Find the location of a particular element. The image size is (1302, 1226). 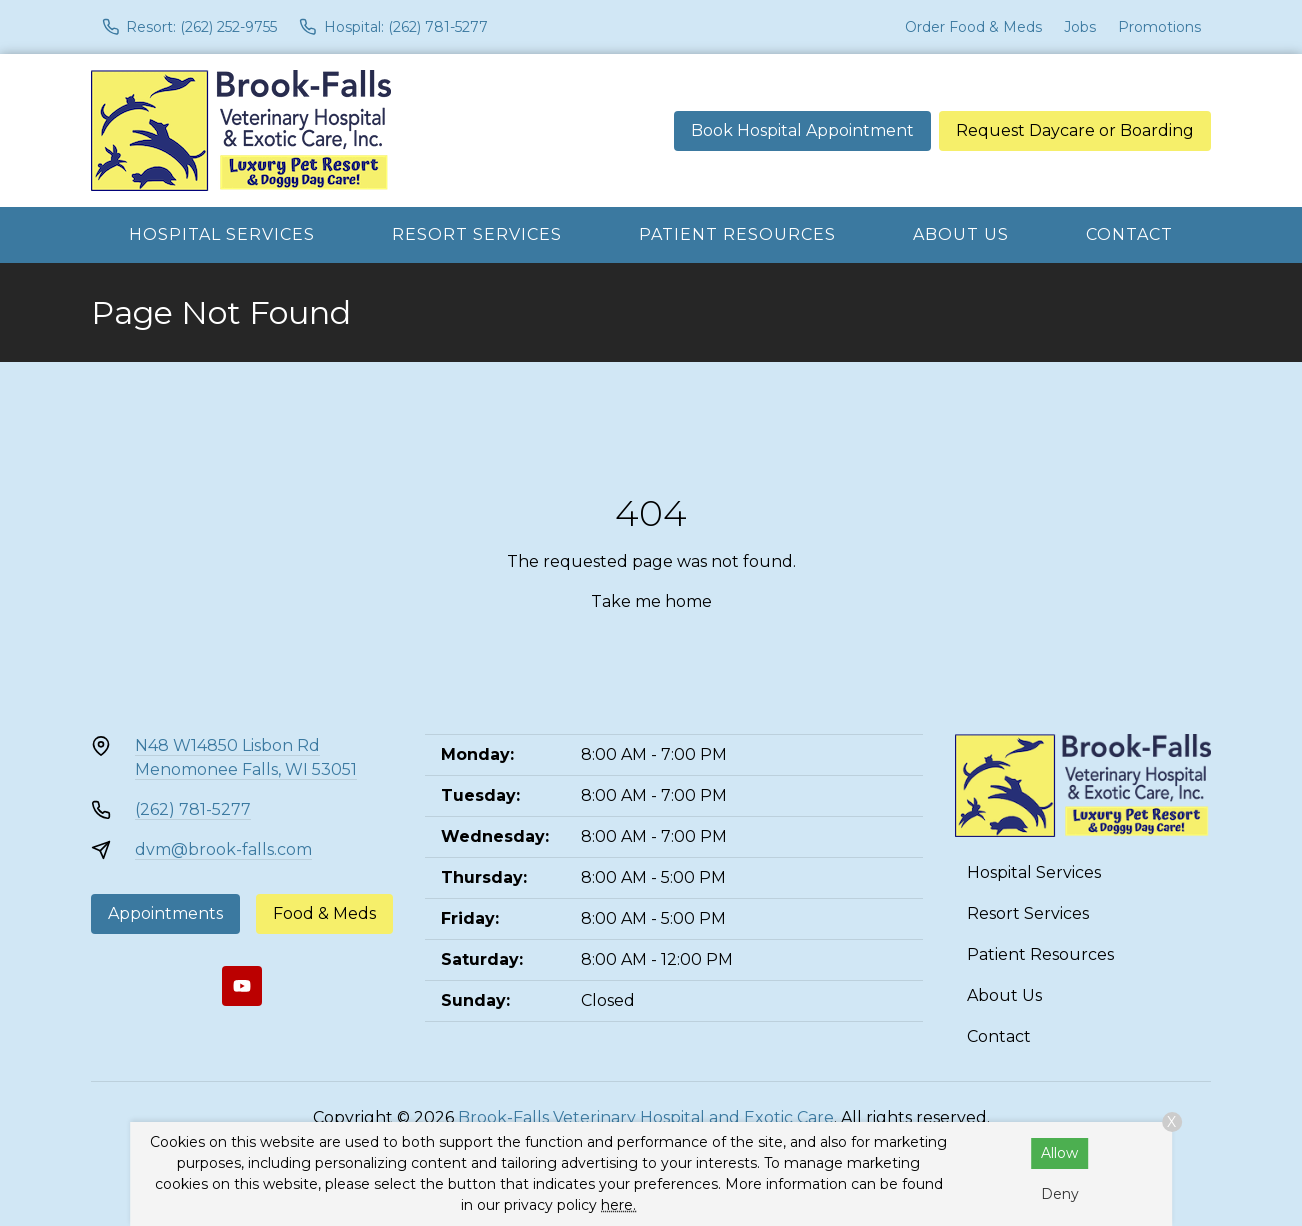

About Us is located at coordinates (961, 234).